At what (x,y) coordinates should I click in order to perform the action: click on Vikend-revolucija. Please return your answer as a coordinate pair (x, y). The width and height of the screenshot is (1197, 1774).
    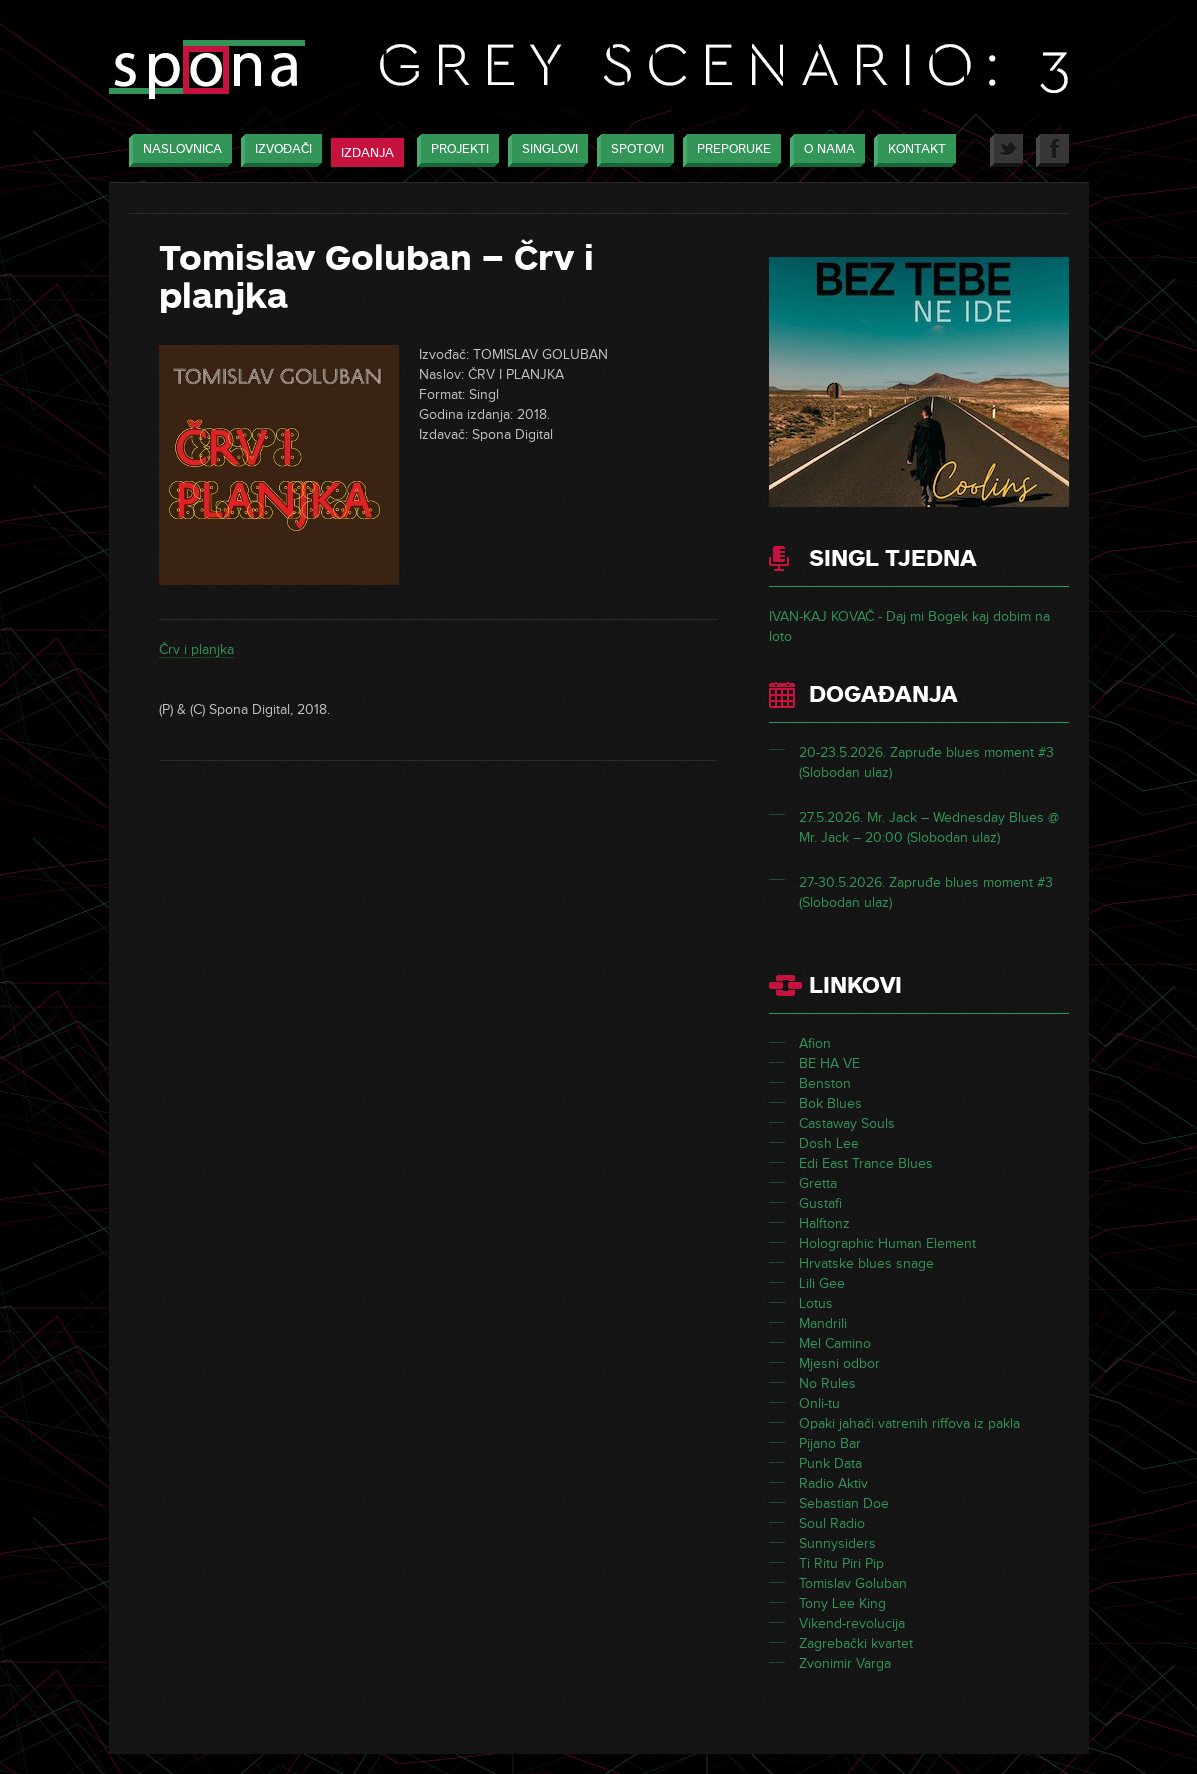
    Looking at the image, I should click on (852, 1623).